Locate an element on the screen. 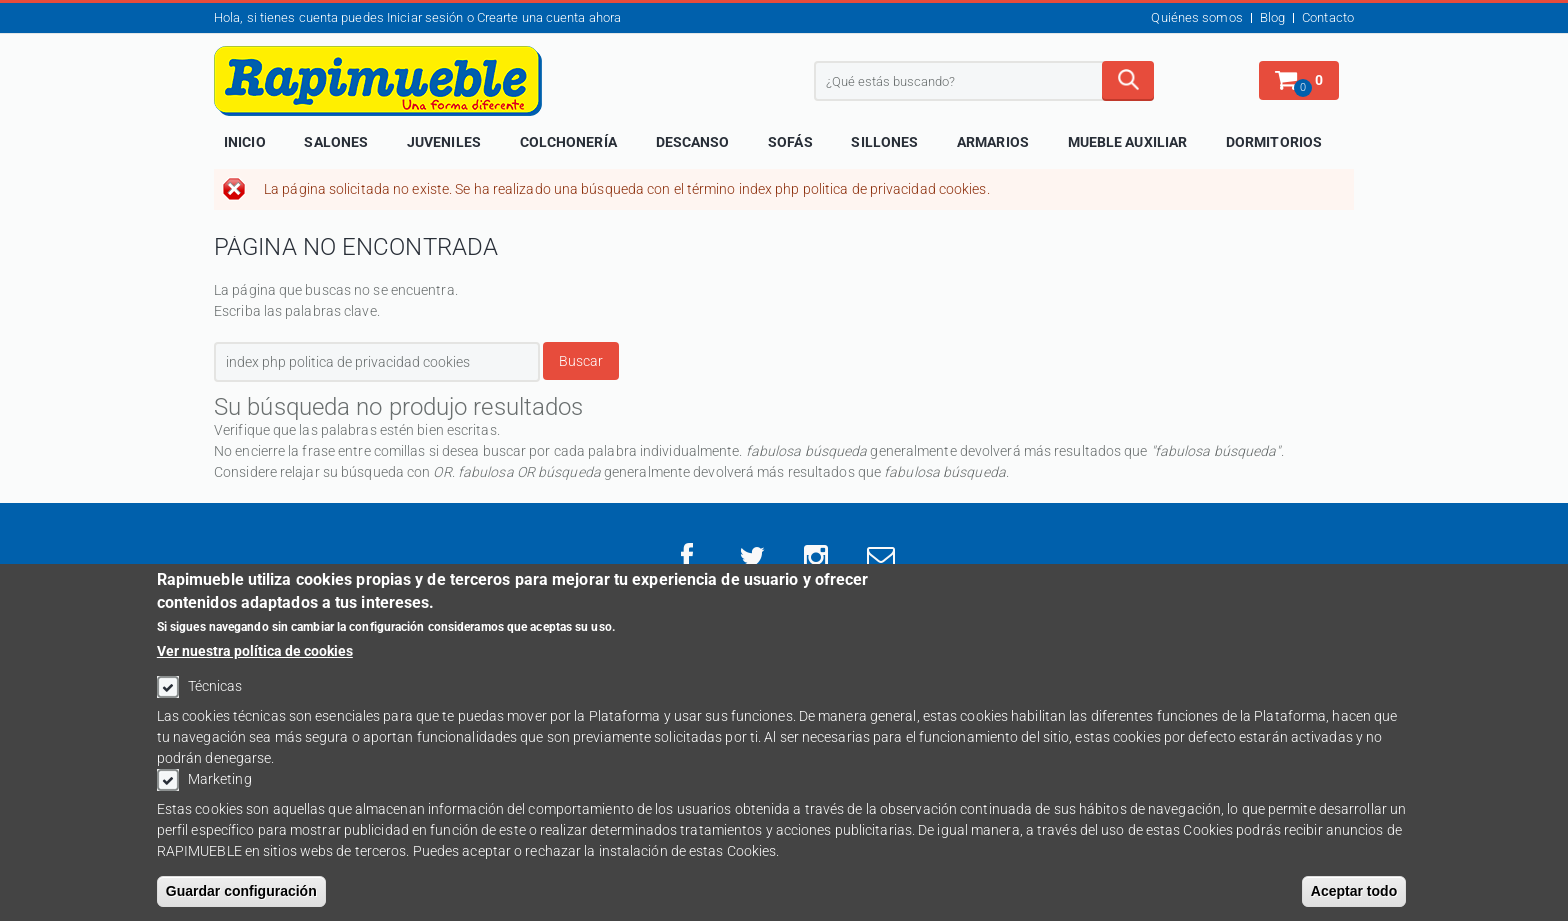 The width and height of the screenshot is (1568, 921). Técnicas is located at coordinates (215, 694).